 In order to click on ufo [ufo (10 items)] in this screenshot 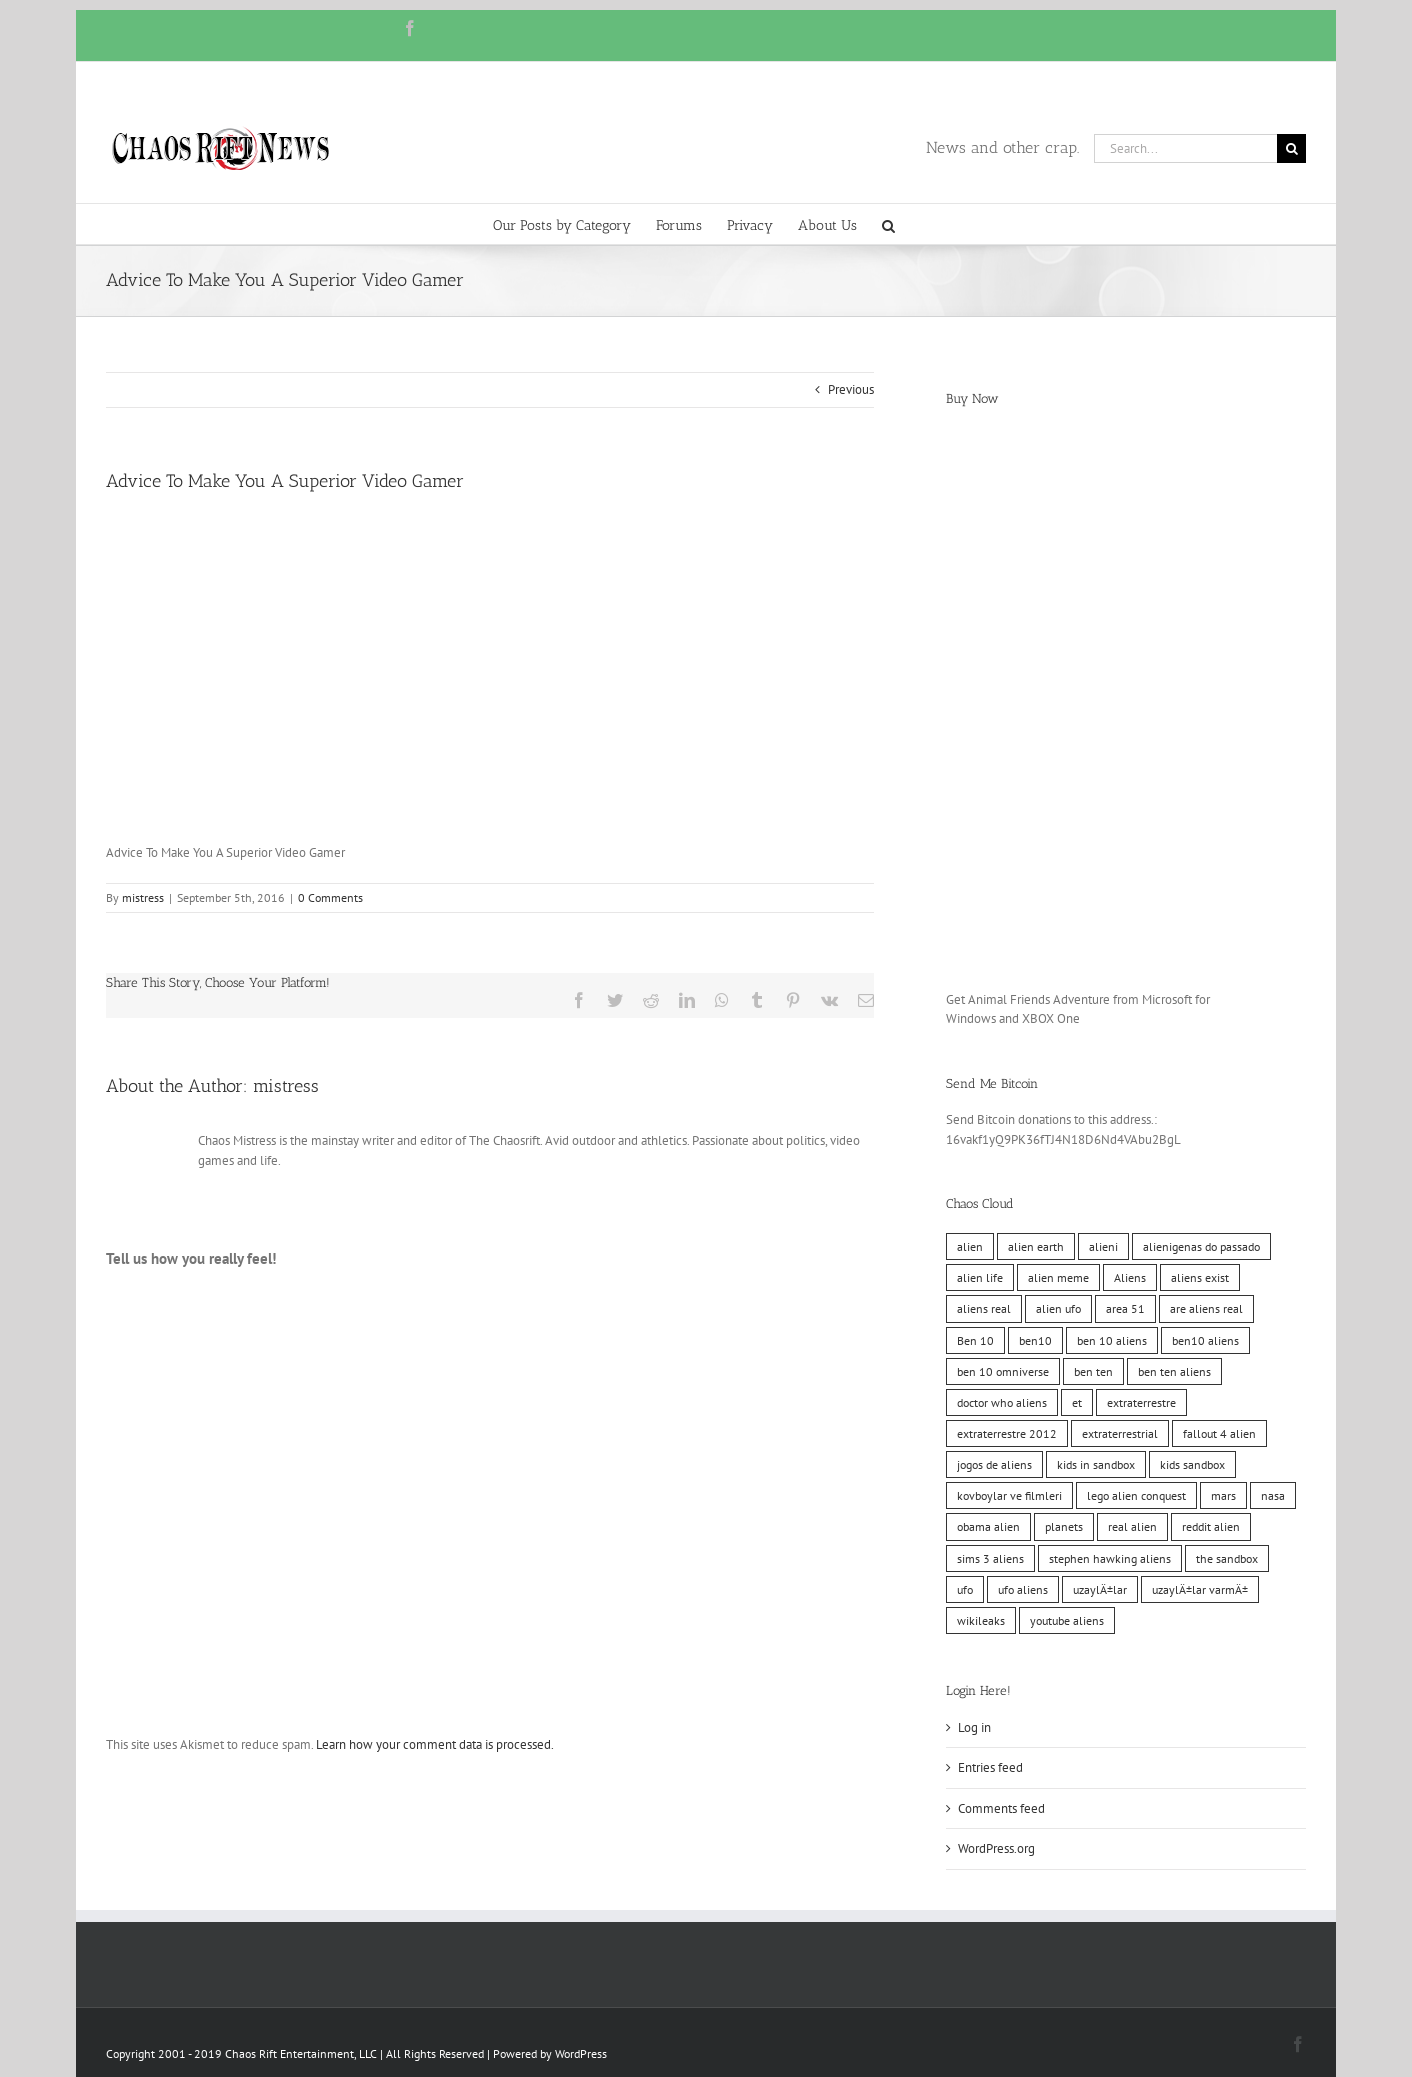, I will do `click(965, 1589)`.